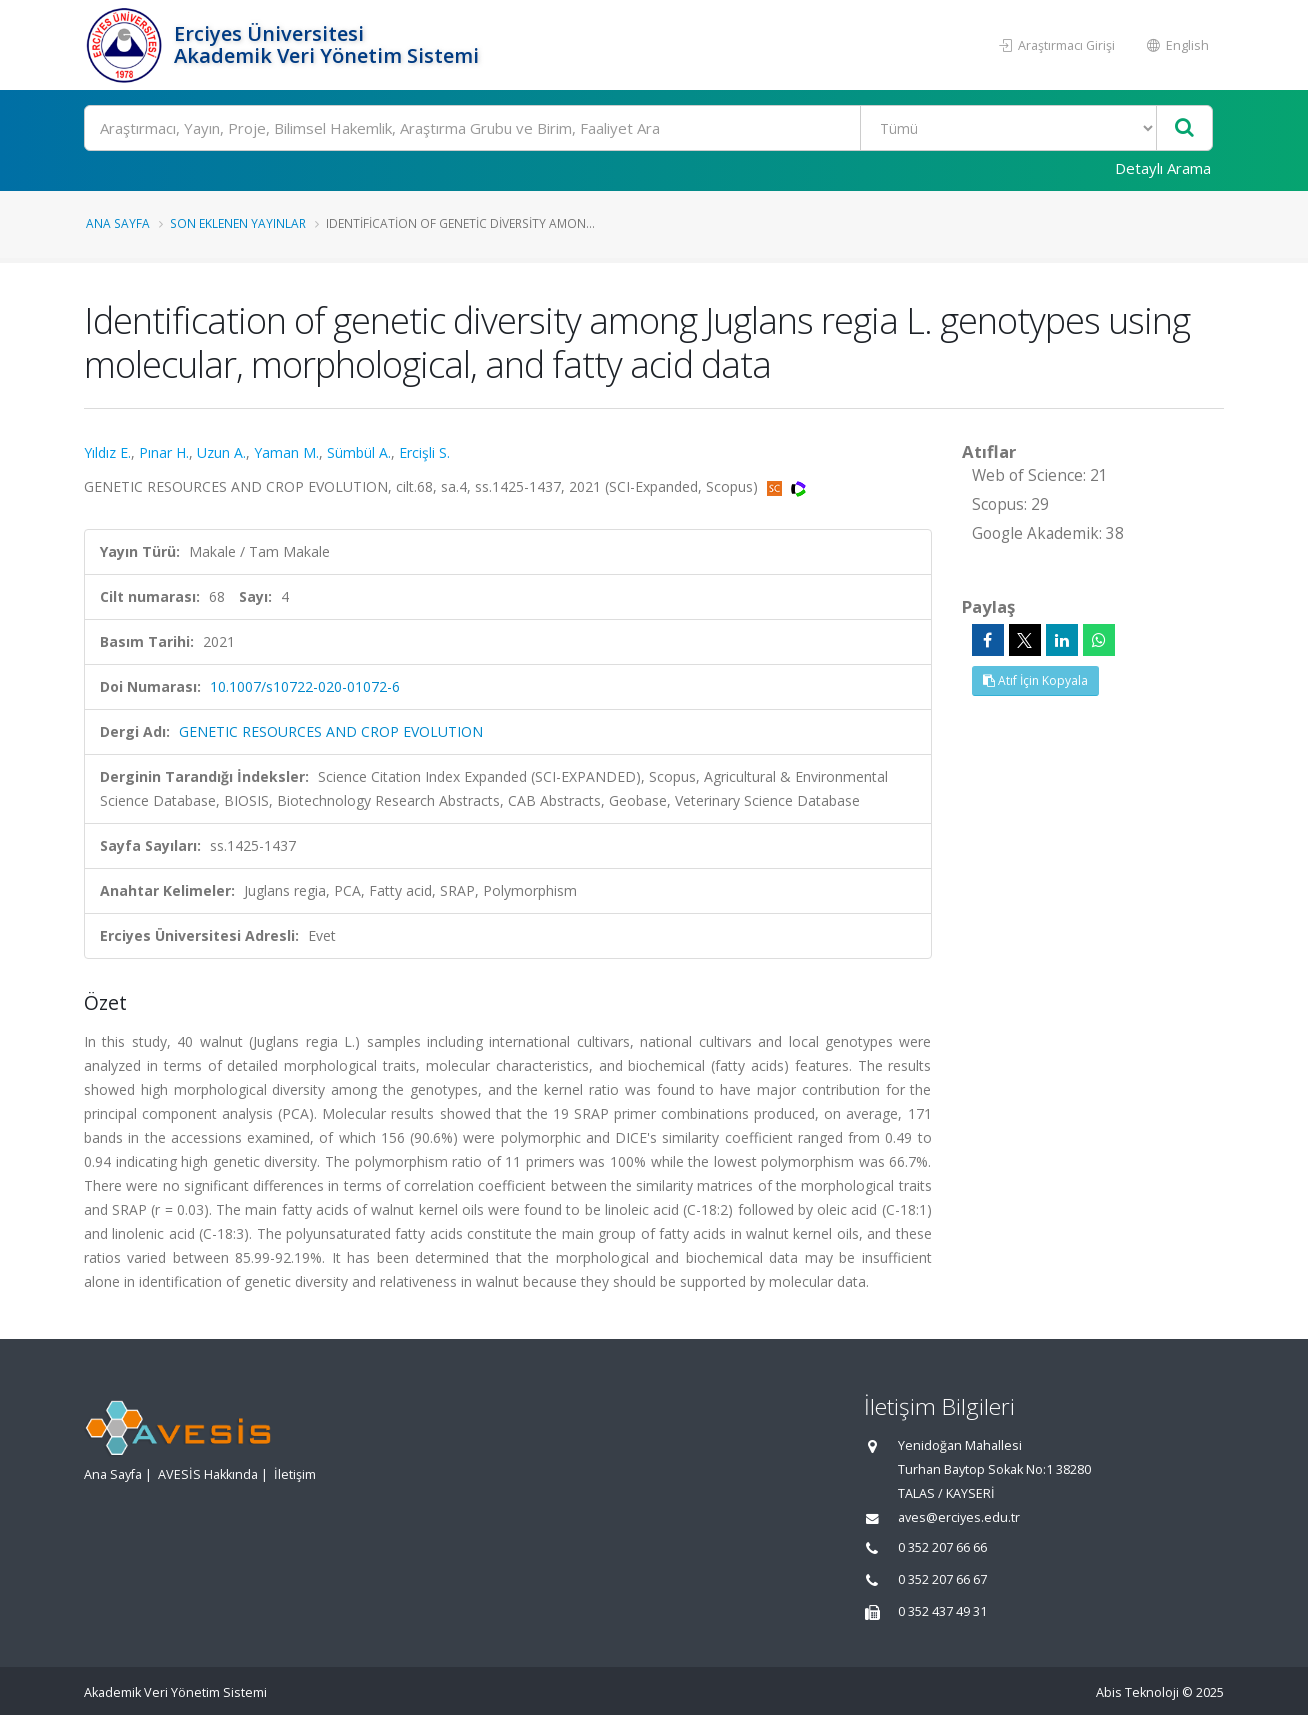 The width and height of the screenshot is (1308, 1715). Describe the element at coordinates (295, 1474) in the screenshot. I see `İletişim` at that location.